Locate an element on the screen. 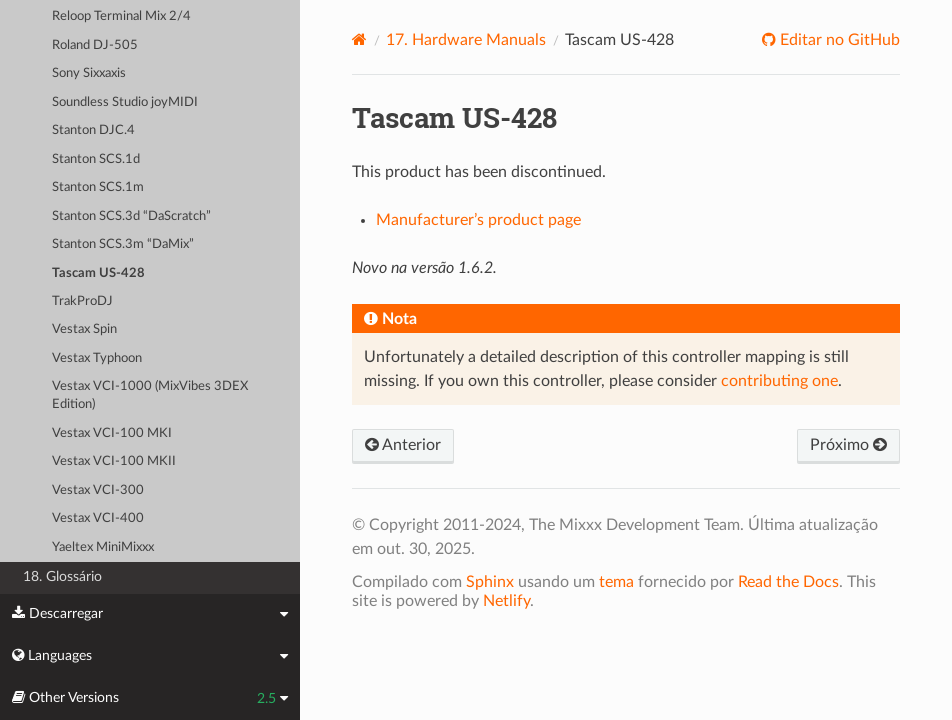 The height and width of the screenshot is (720, 952). Editar no GitHub is located at coordinates (838, 40).